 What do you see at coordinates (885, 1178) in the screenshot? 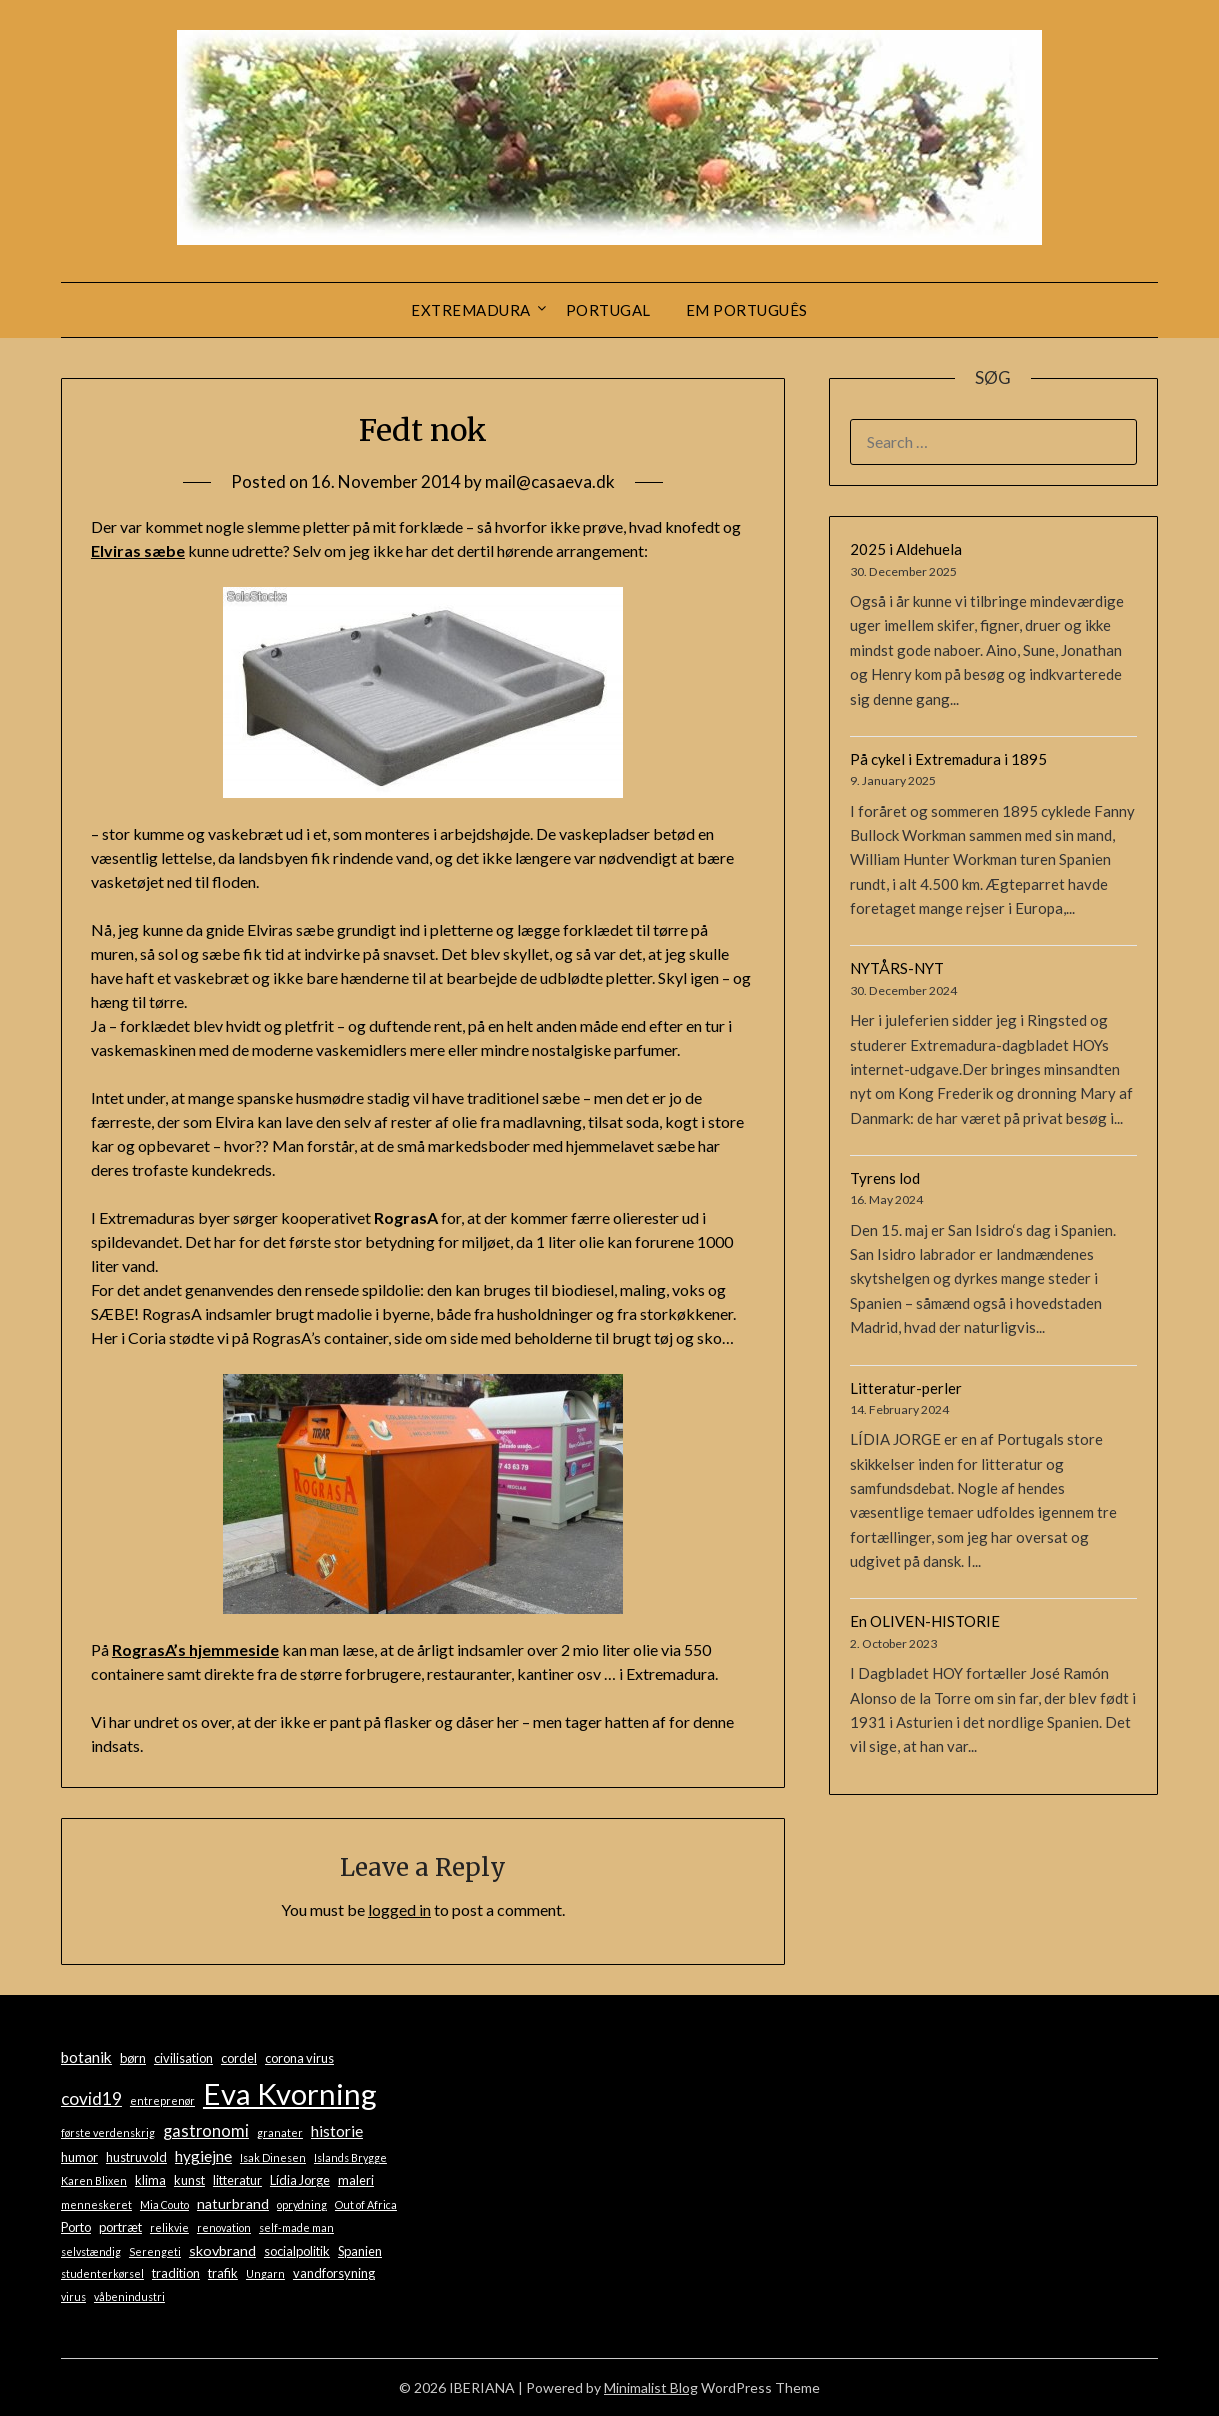
I see `Tyrens lod` at bounding box center [885, 1178].